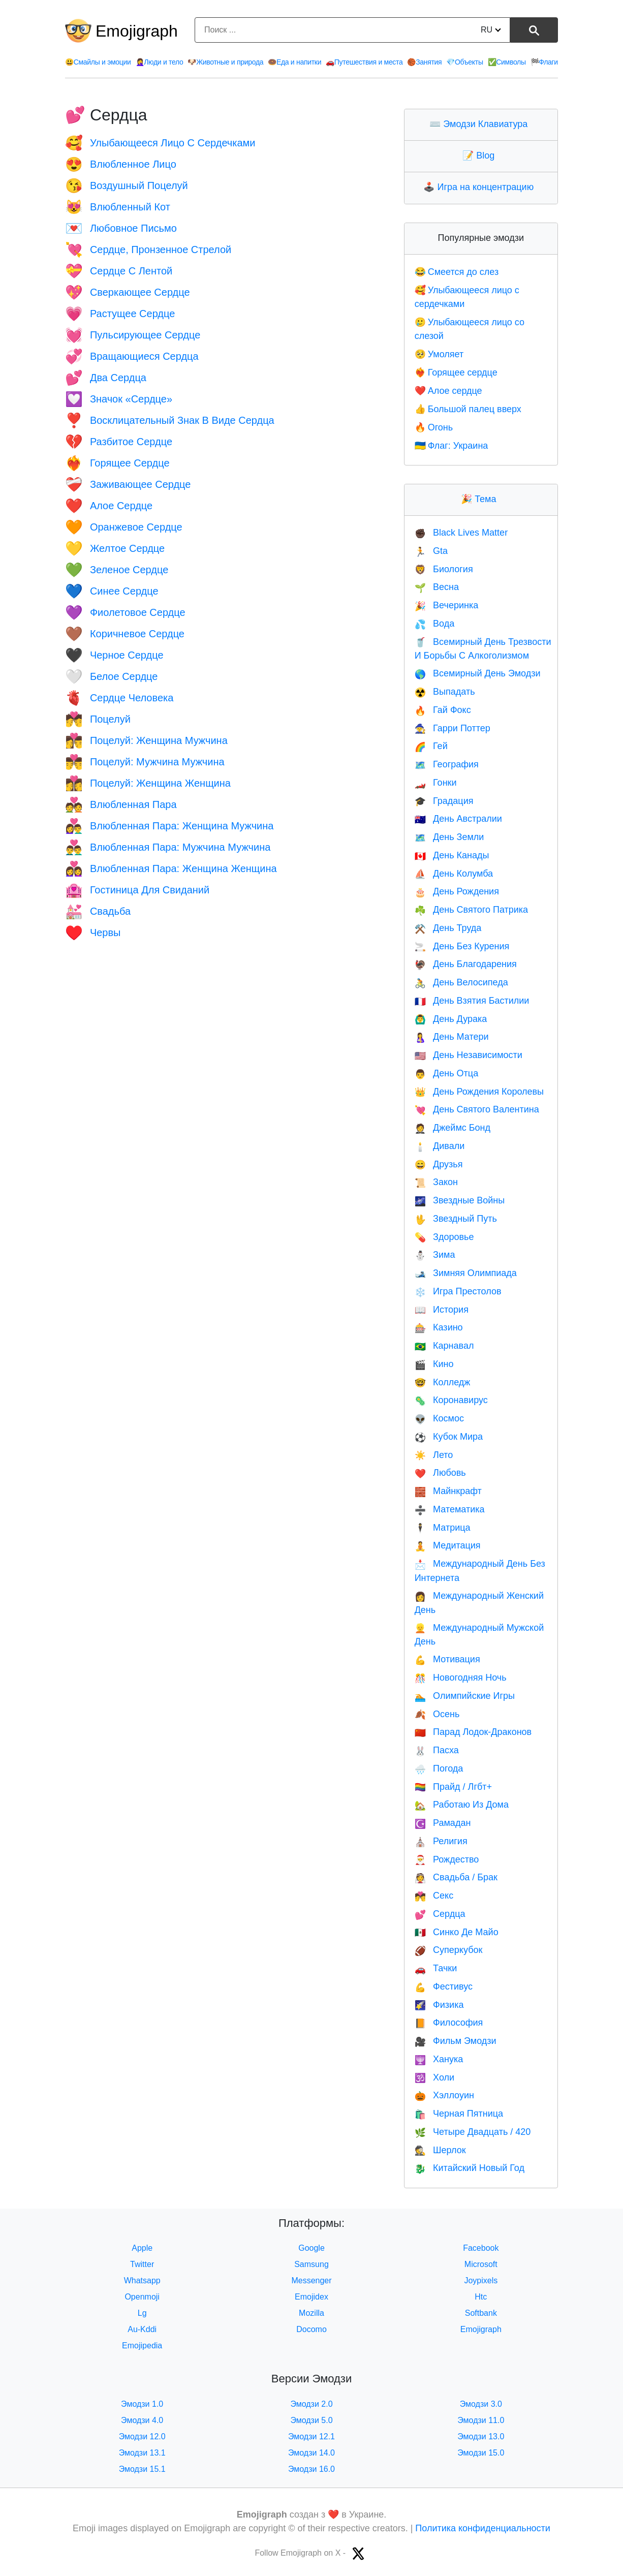 The height and width of the screenshot is (2576, 623). I want to click on Эмодзи Клавиатура, so click(480, 124).